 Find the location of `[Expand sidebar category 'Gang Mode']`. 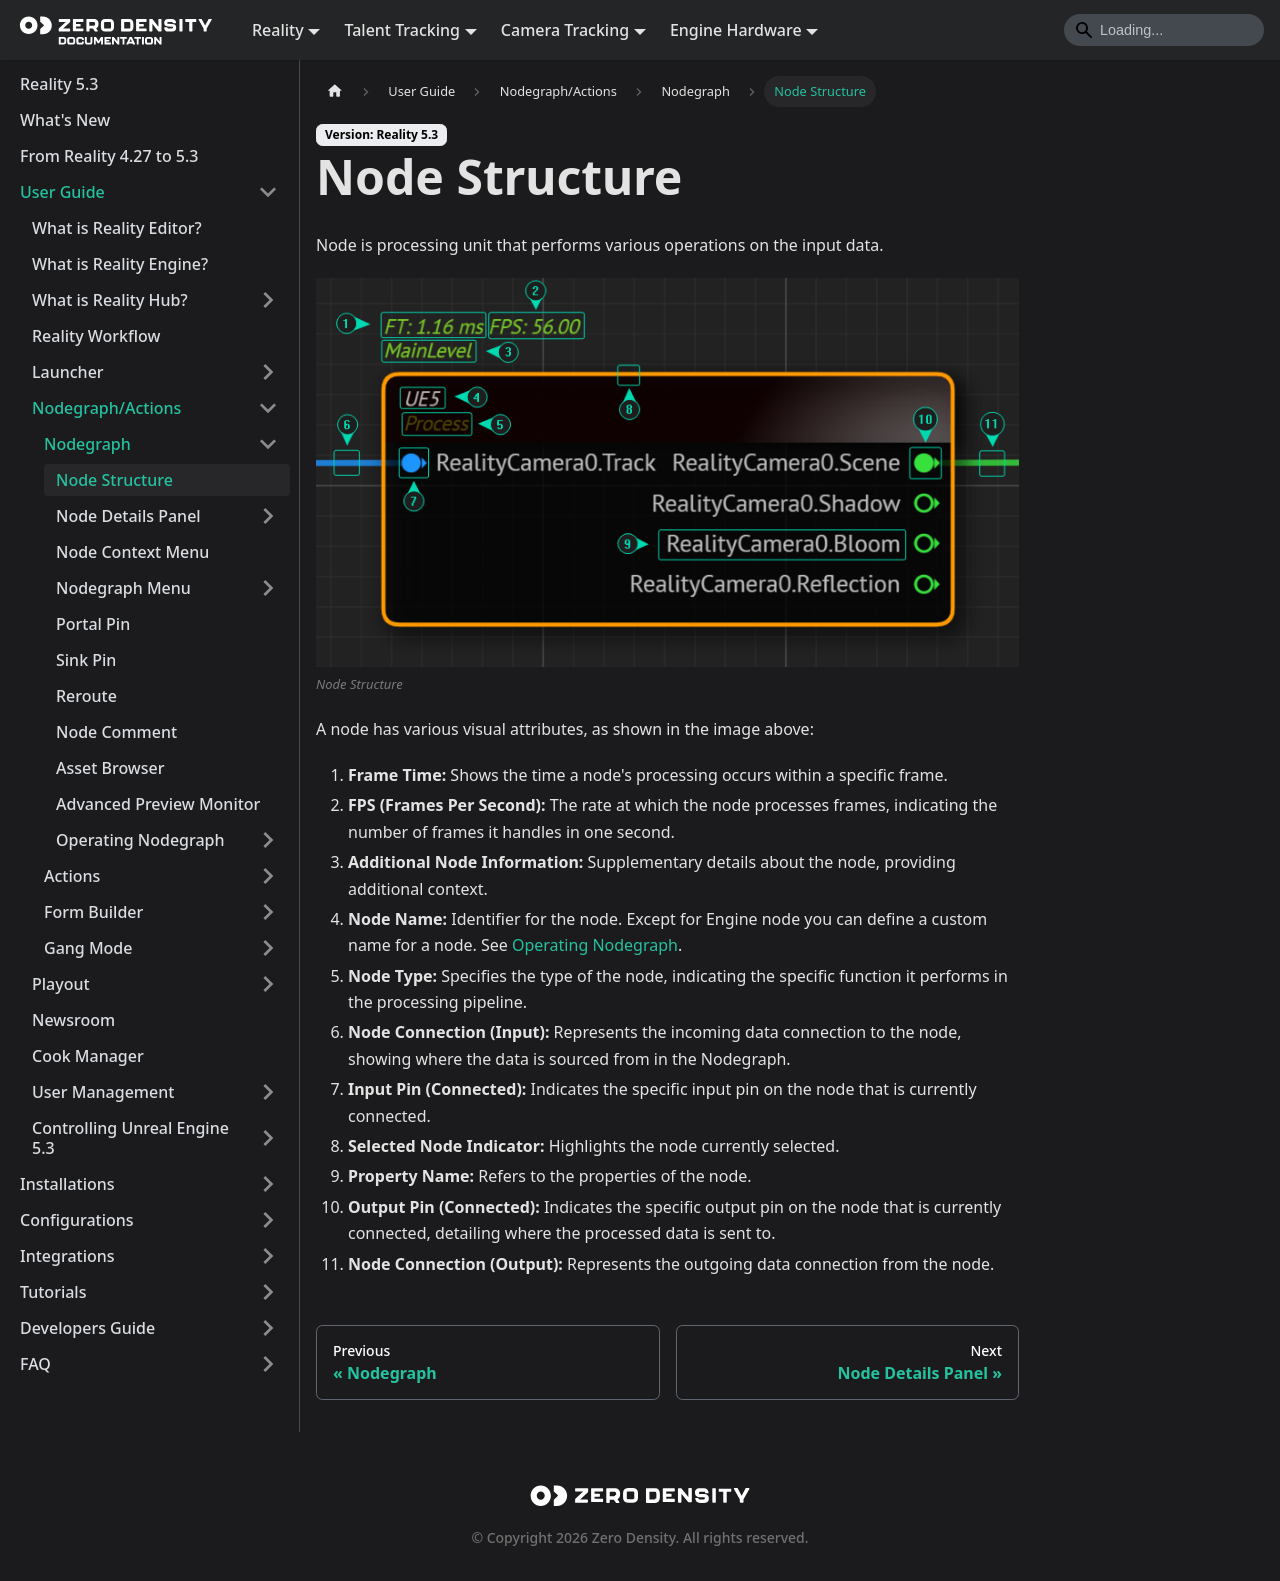

[Expand sidebar category 'Gang Mode'] is located at coordinates (268, 948).